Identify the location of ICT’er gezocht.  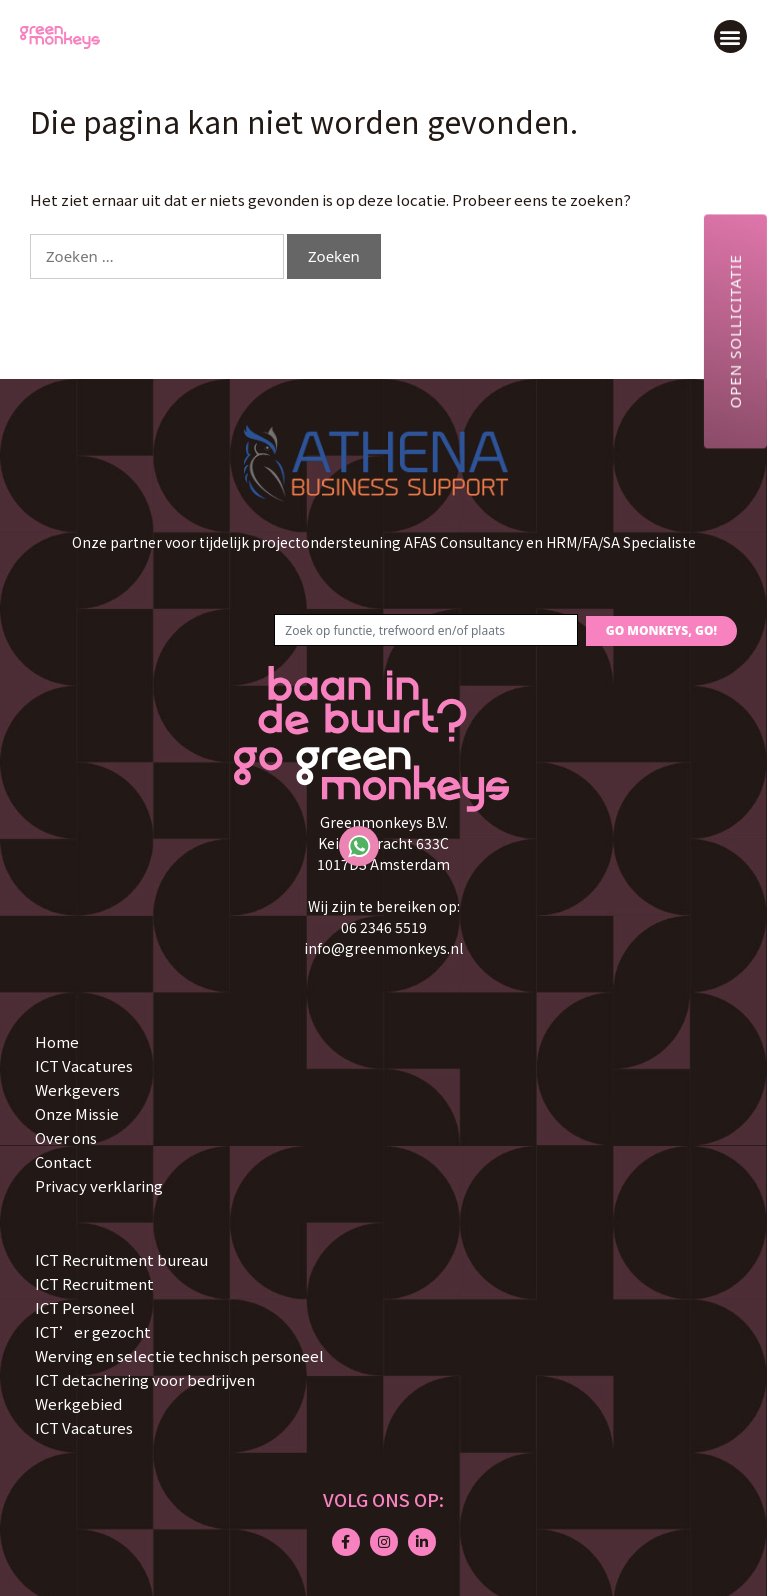
(93, 1331).